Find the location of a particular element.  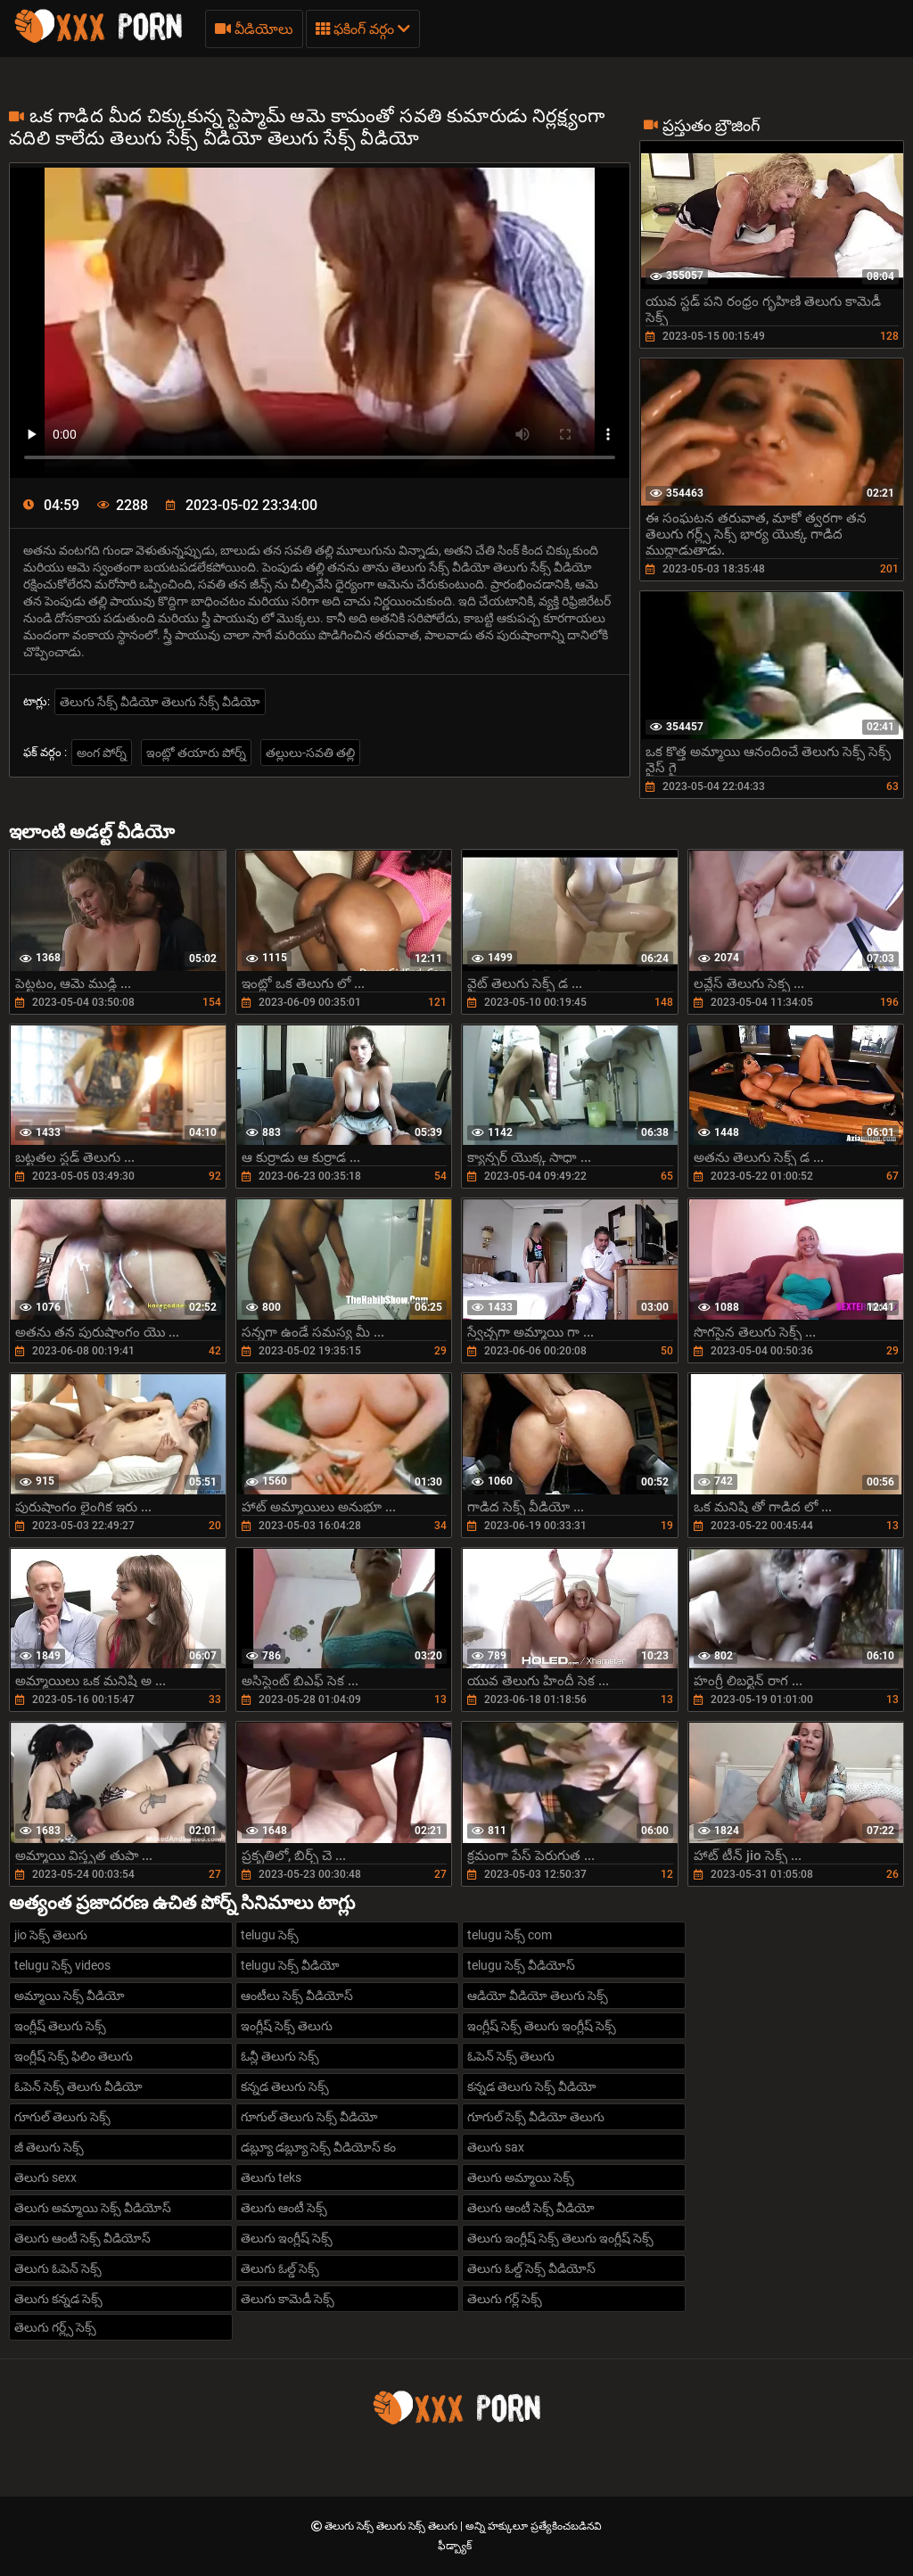

కన్నడ తెలుగు సెక్స్ వీడియో is located at coordinates (531, 2086).